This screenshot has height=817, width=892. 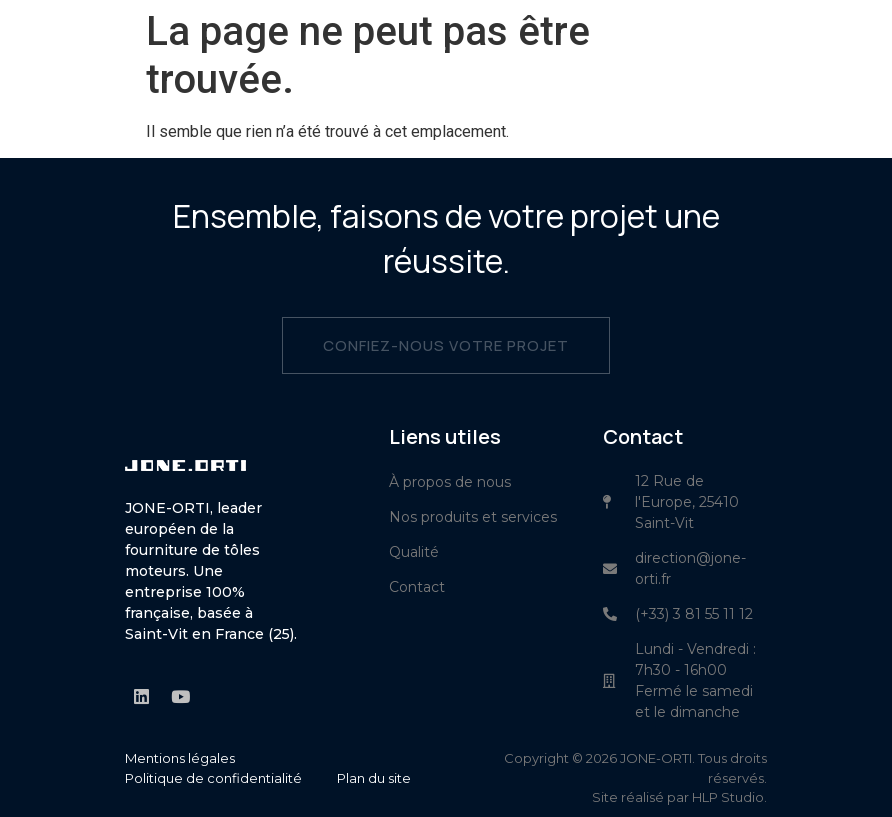 What do you see at coordinates (867, 45) in the screenshot?
I see `[button]` at bounding box center [867, 45].